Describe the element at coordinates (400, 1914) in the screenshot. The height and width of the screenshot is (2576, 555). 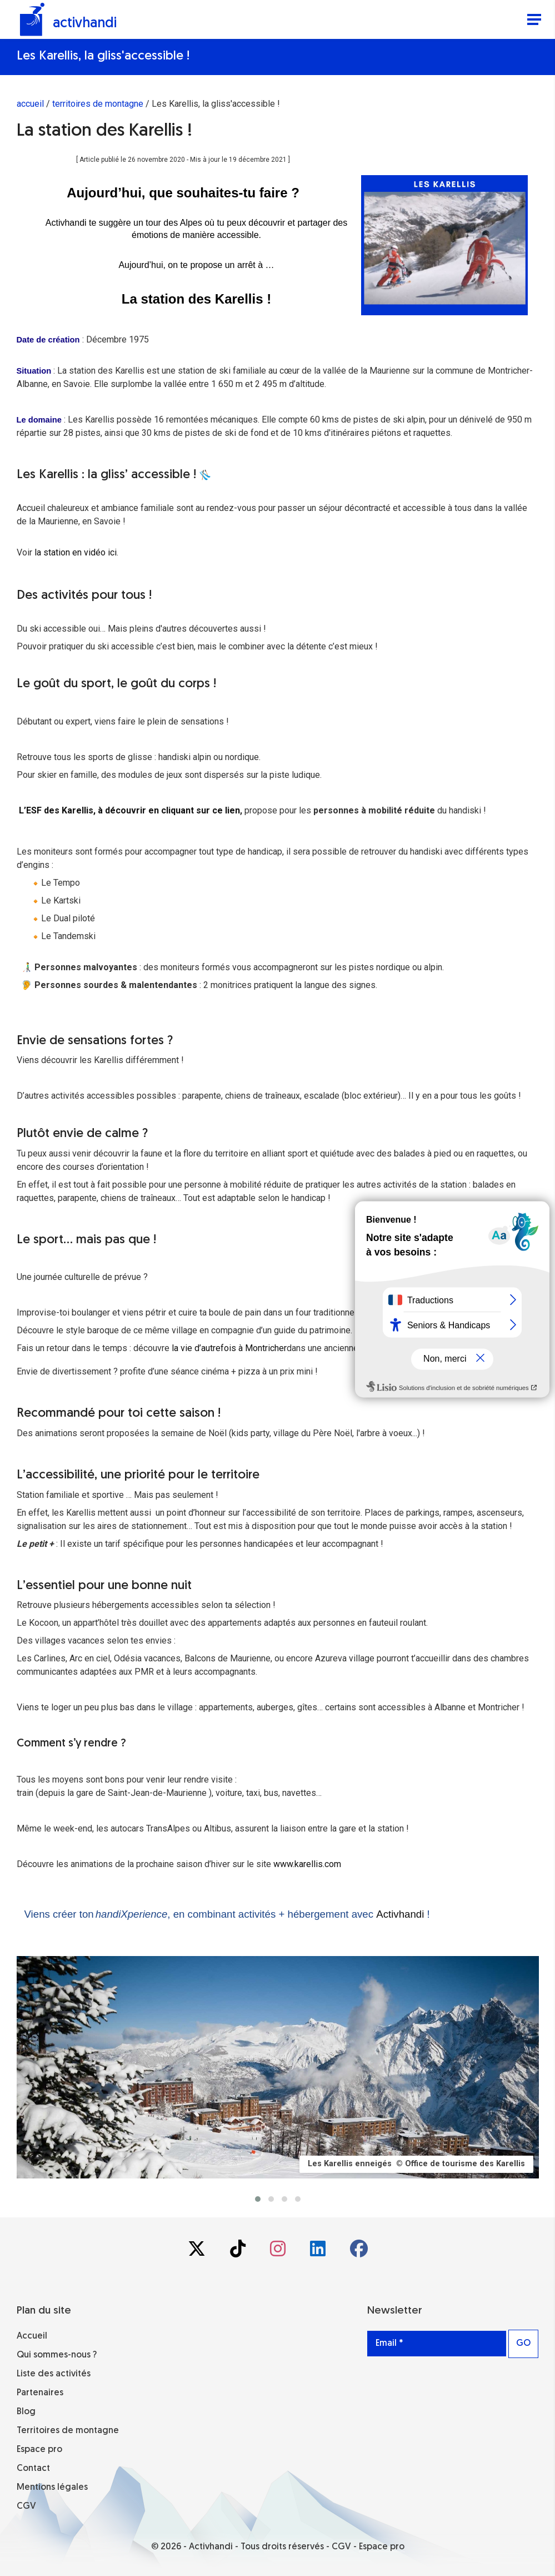
I see `Activhandi` at that location.